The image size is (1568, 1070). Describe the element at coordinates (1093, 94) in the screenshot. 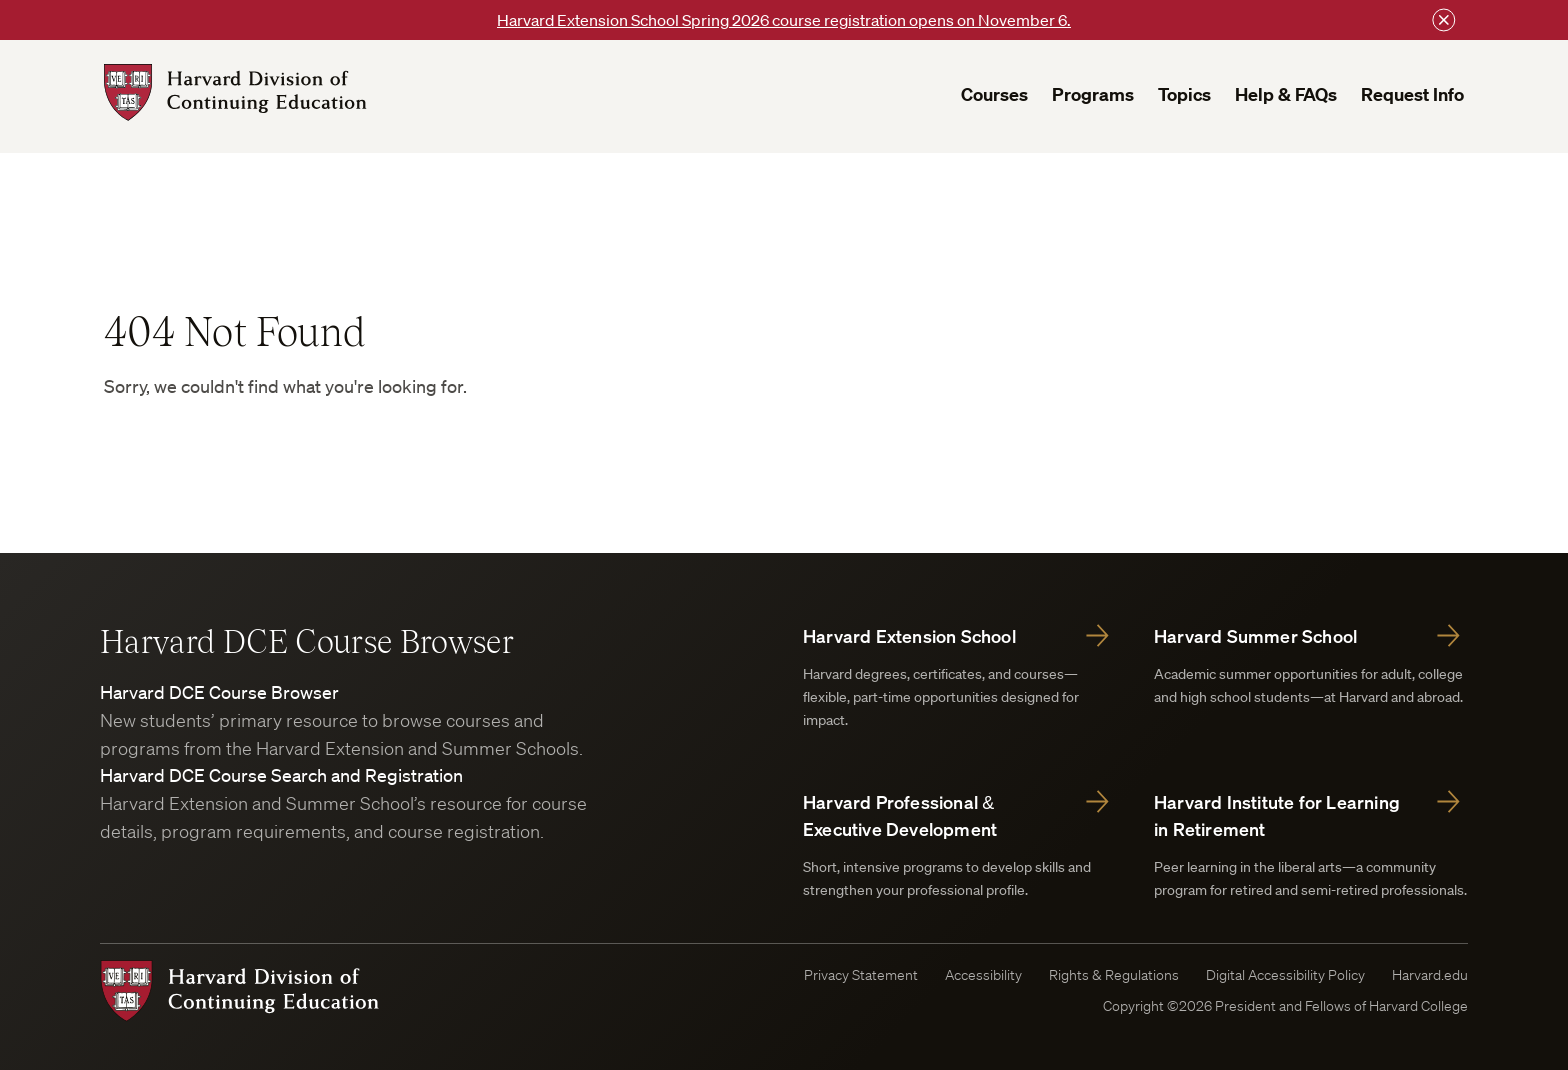

I see `Programs` at that location.